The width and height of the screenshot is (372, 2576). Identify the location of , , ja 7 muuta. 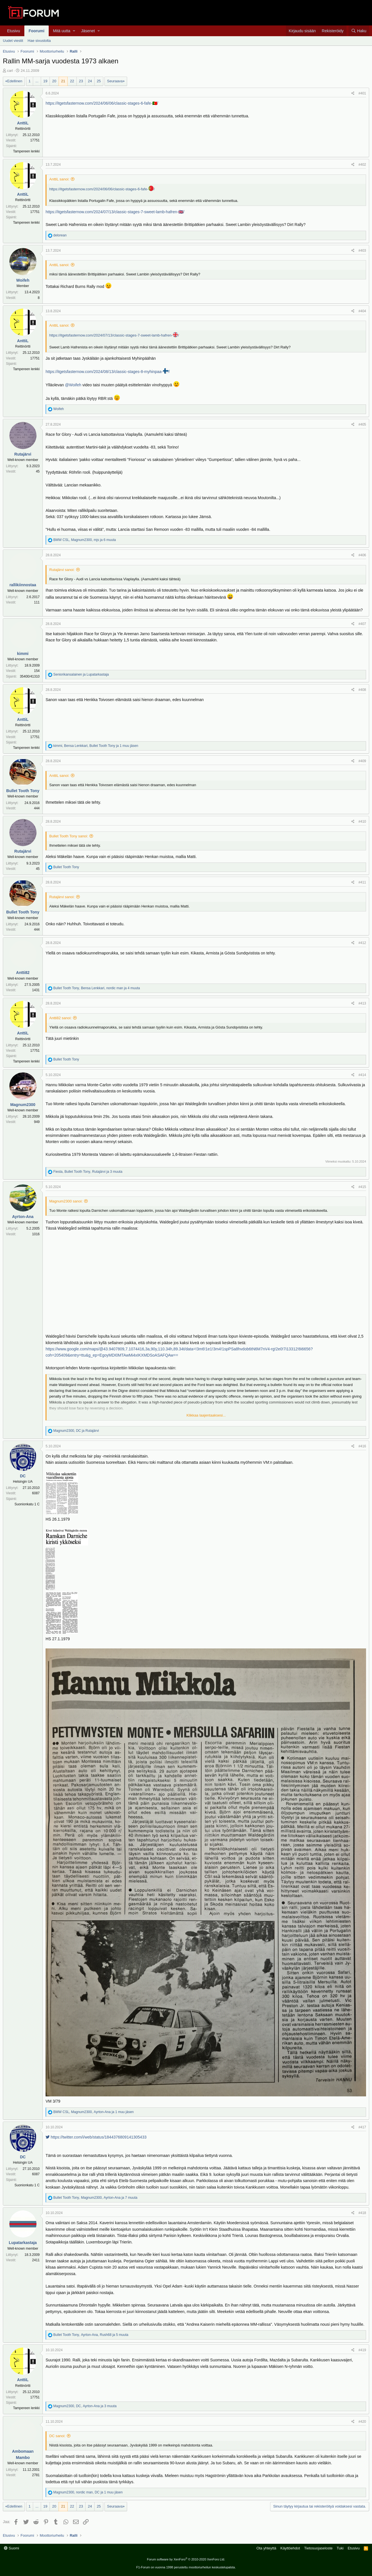
(95, 2198).